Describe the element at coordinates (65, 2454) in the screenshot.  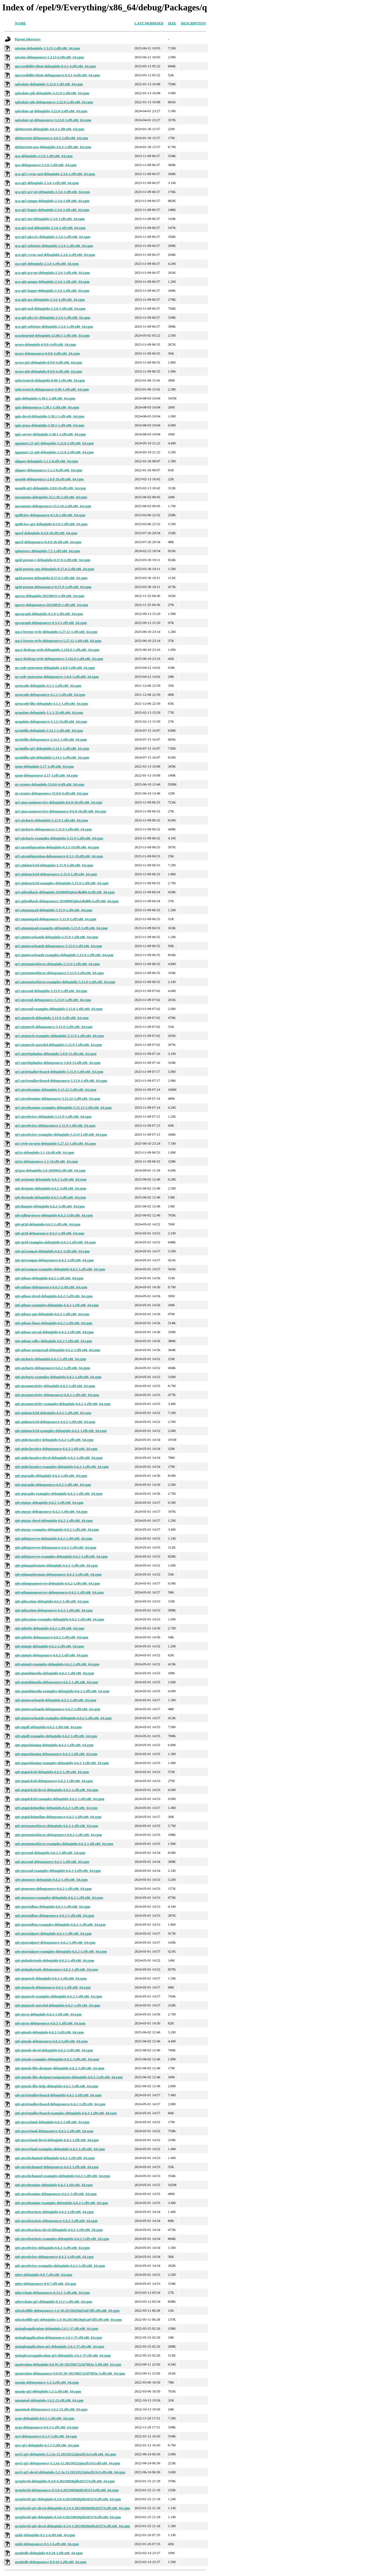
I see `qwt5-qt5-debuginfo-5.2.3a-12.20210522gita2b11e3.el9.x86_64.rpm` at that location.